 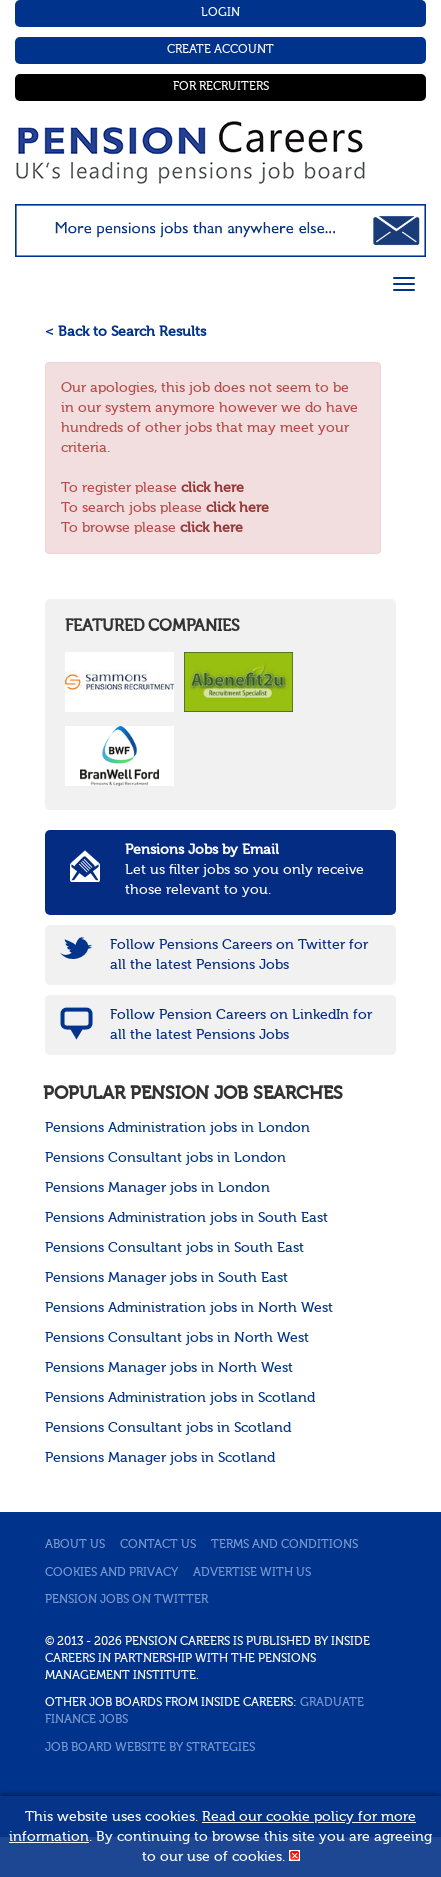 What do you see at coordinates (252, 1573) in the screenshot?
I see `Advertise with us` at bounding box center [252, 1573].